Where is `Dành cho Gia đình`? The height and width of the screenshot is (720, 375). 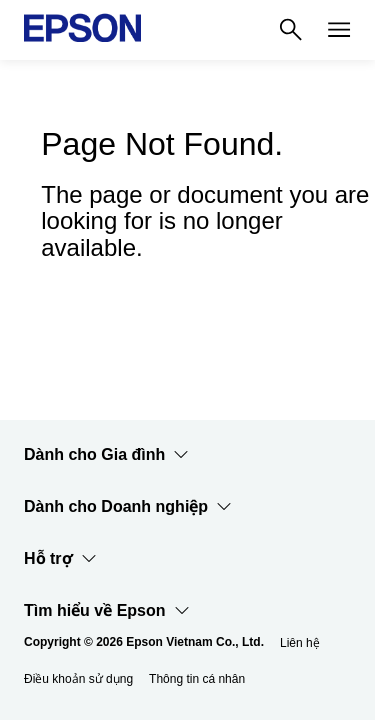
Dành cho Gia đình is located at coordinates (106, 455).